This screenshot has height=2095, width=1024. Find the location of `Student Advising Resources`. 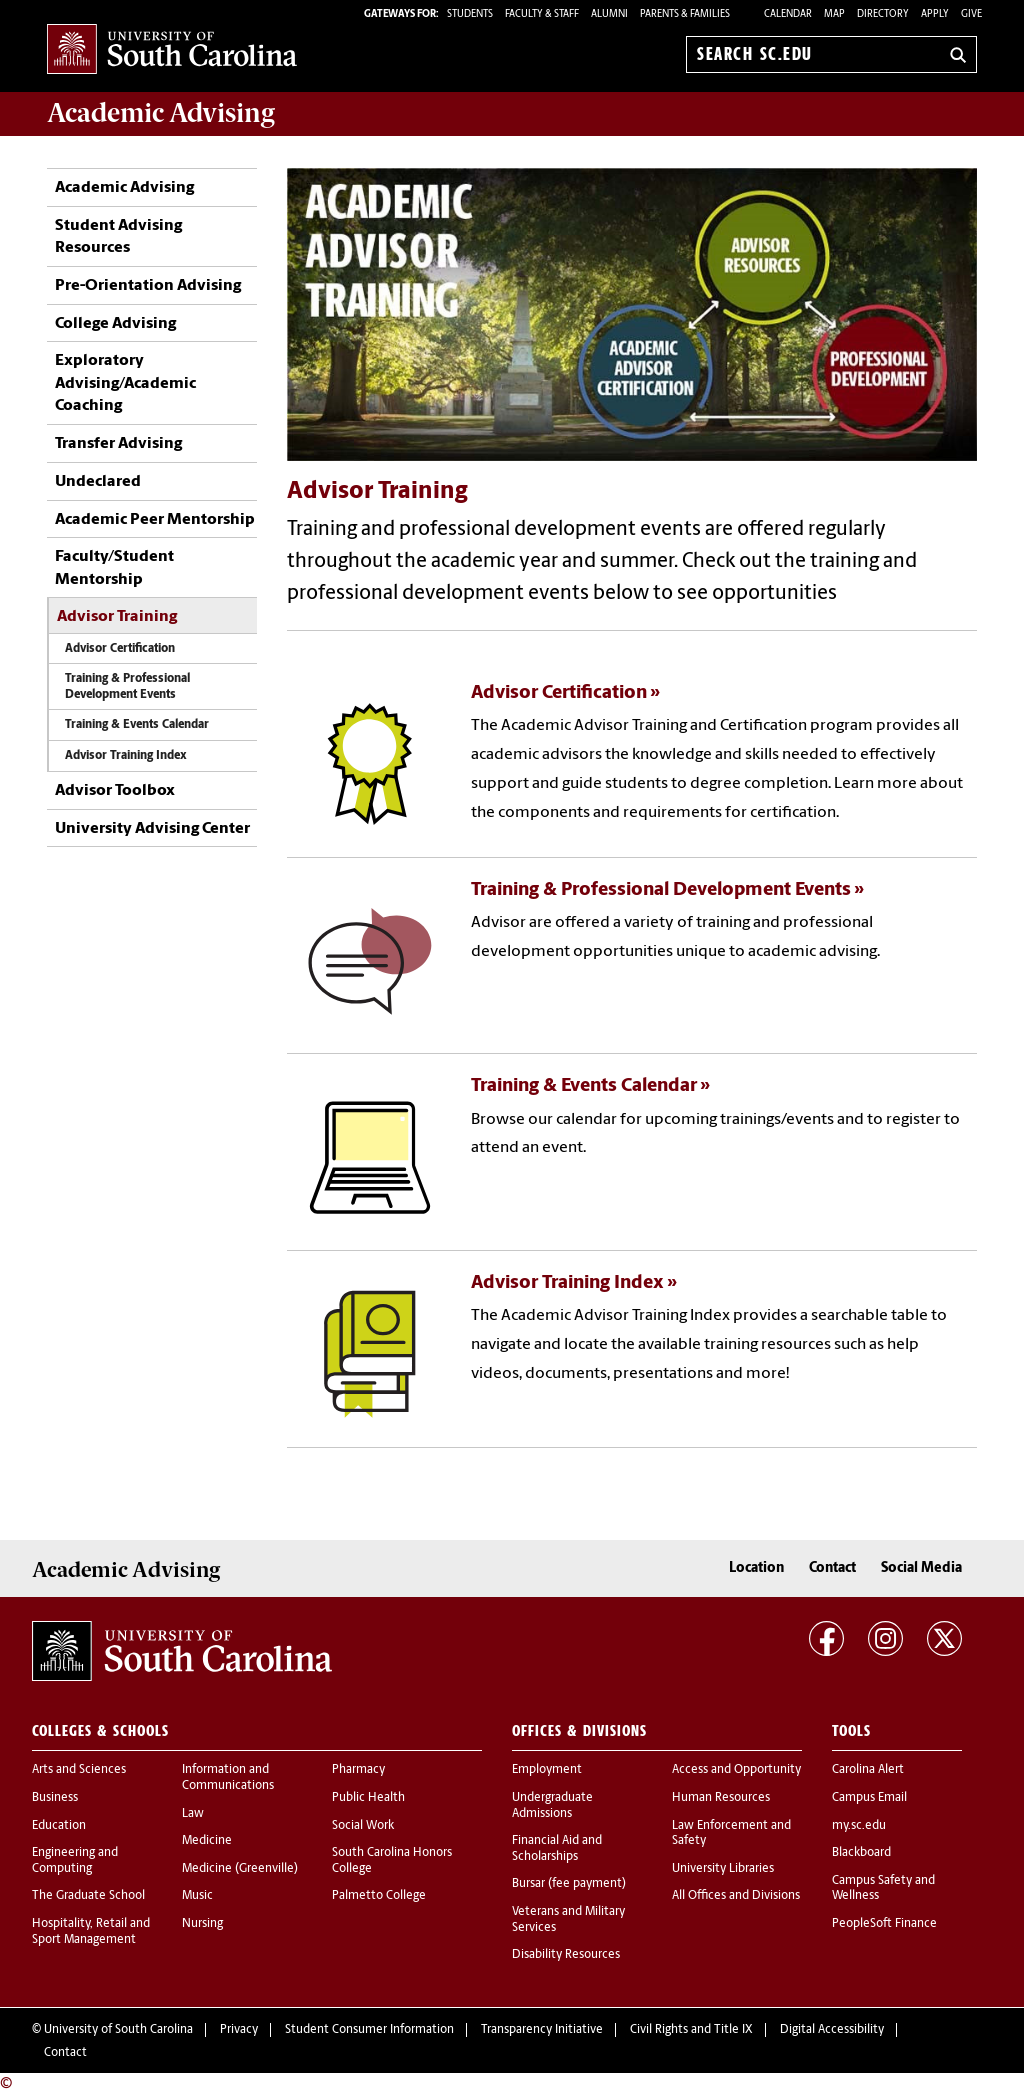

Student Advising Resources is located at coordinates (118, 237).